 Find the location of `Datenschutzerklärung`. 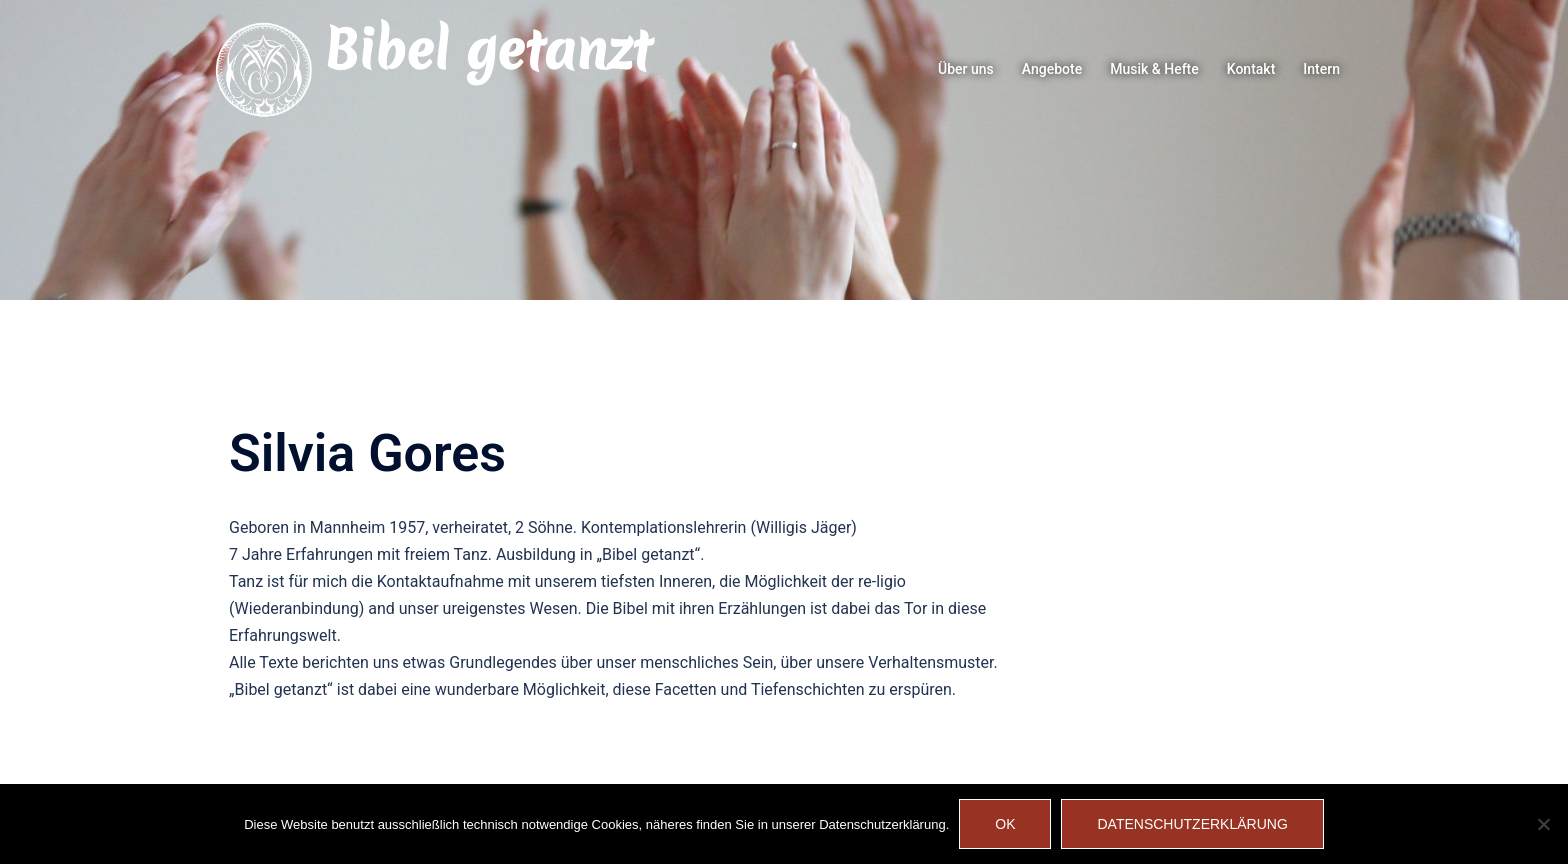

Datenschutzerklärung is located at coordinates (1192, 824).